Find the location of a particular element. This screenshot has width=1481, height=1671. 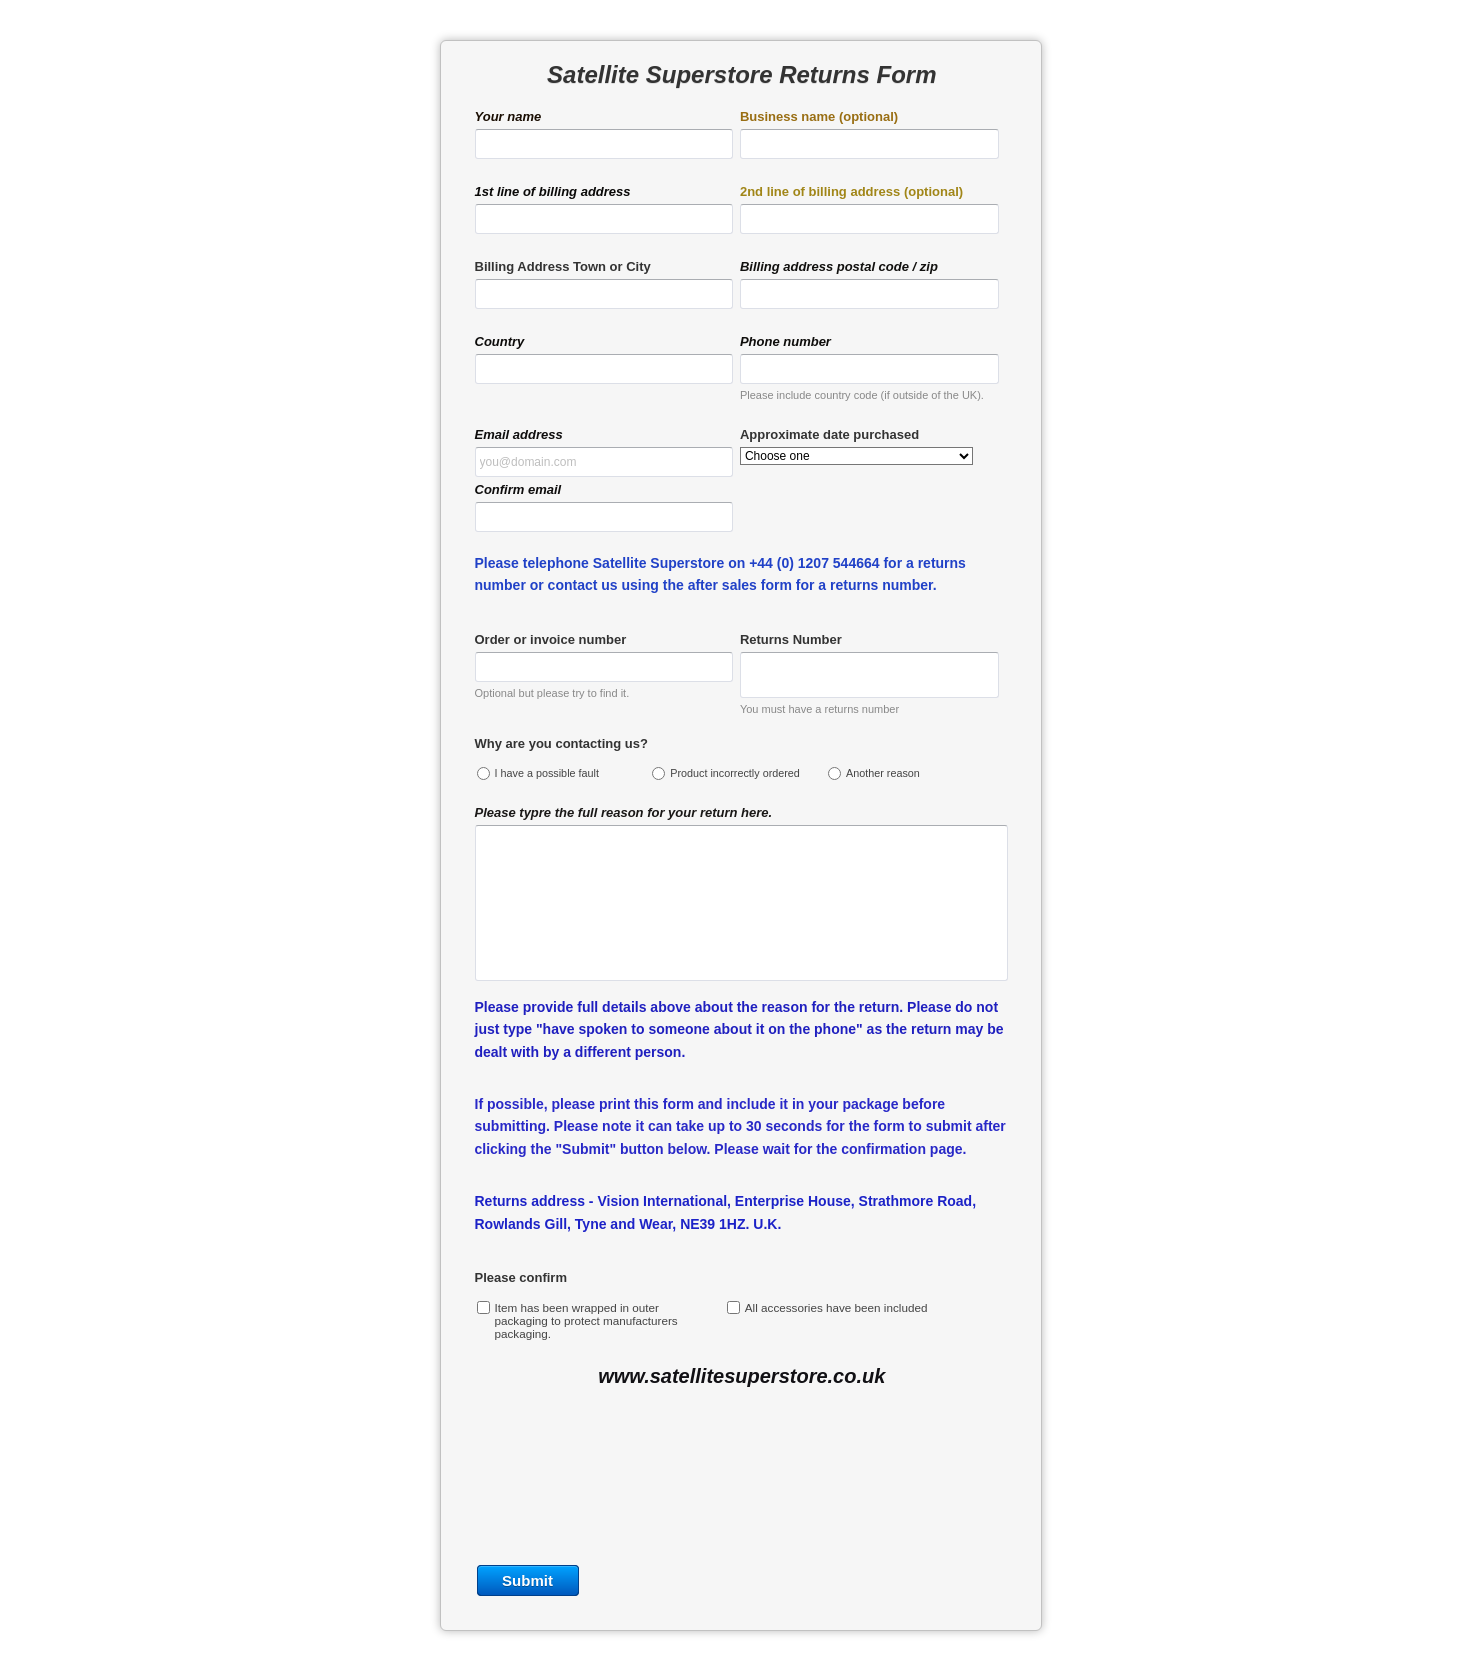

Billing address postal code / zip is located at coordinates (839, 266).